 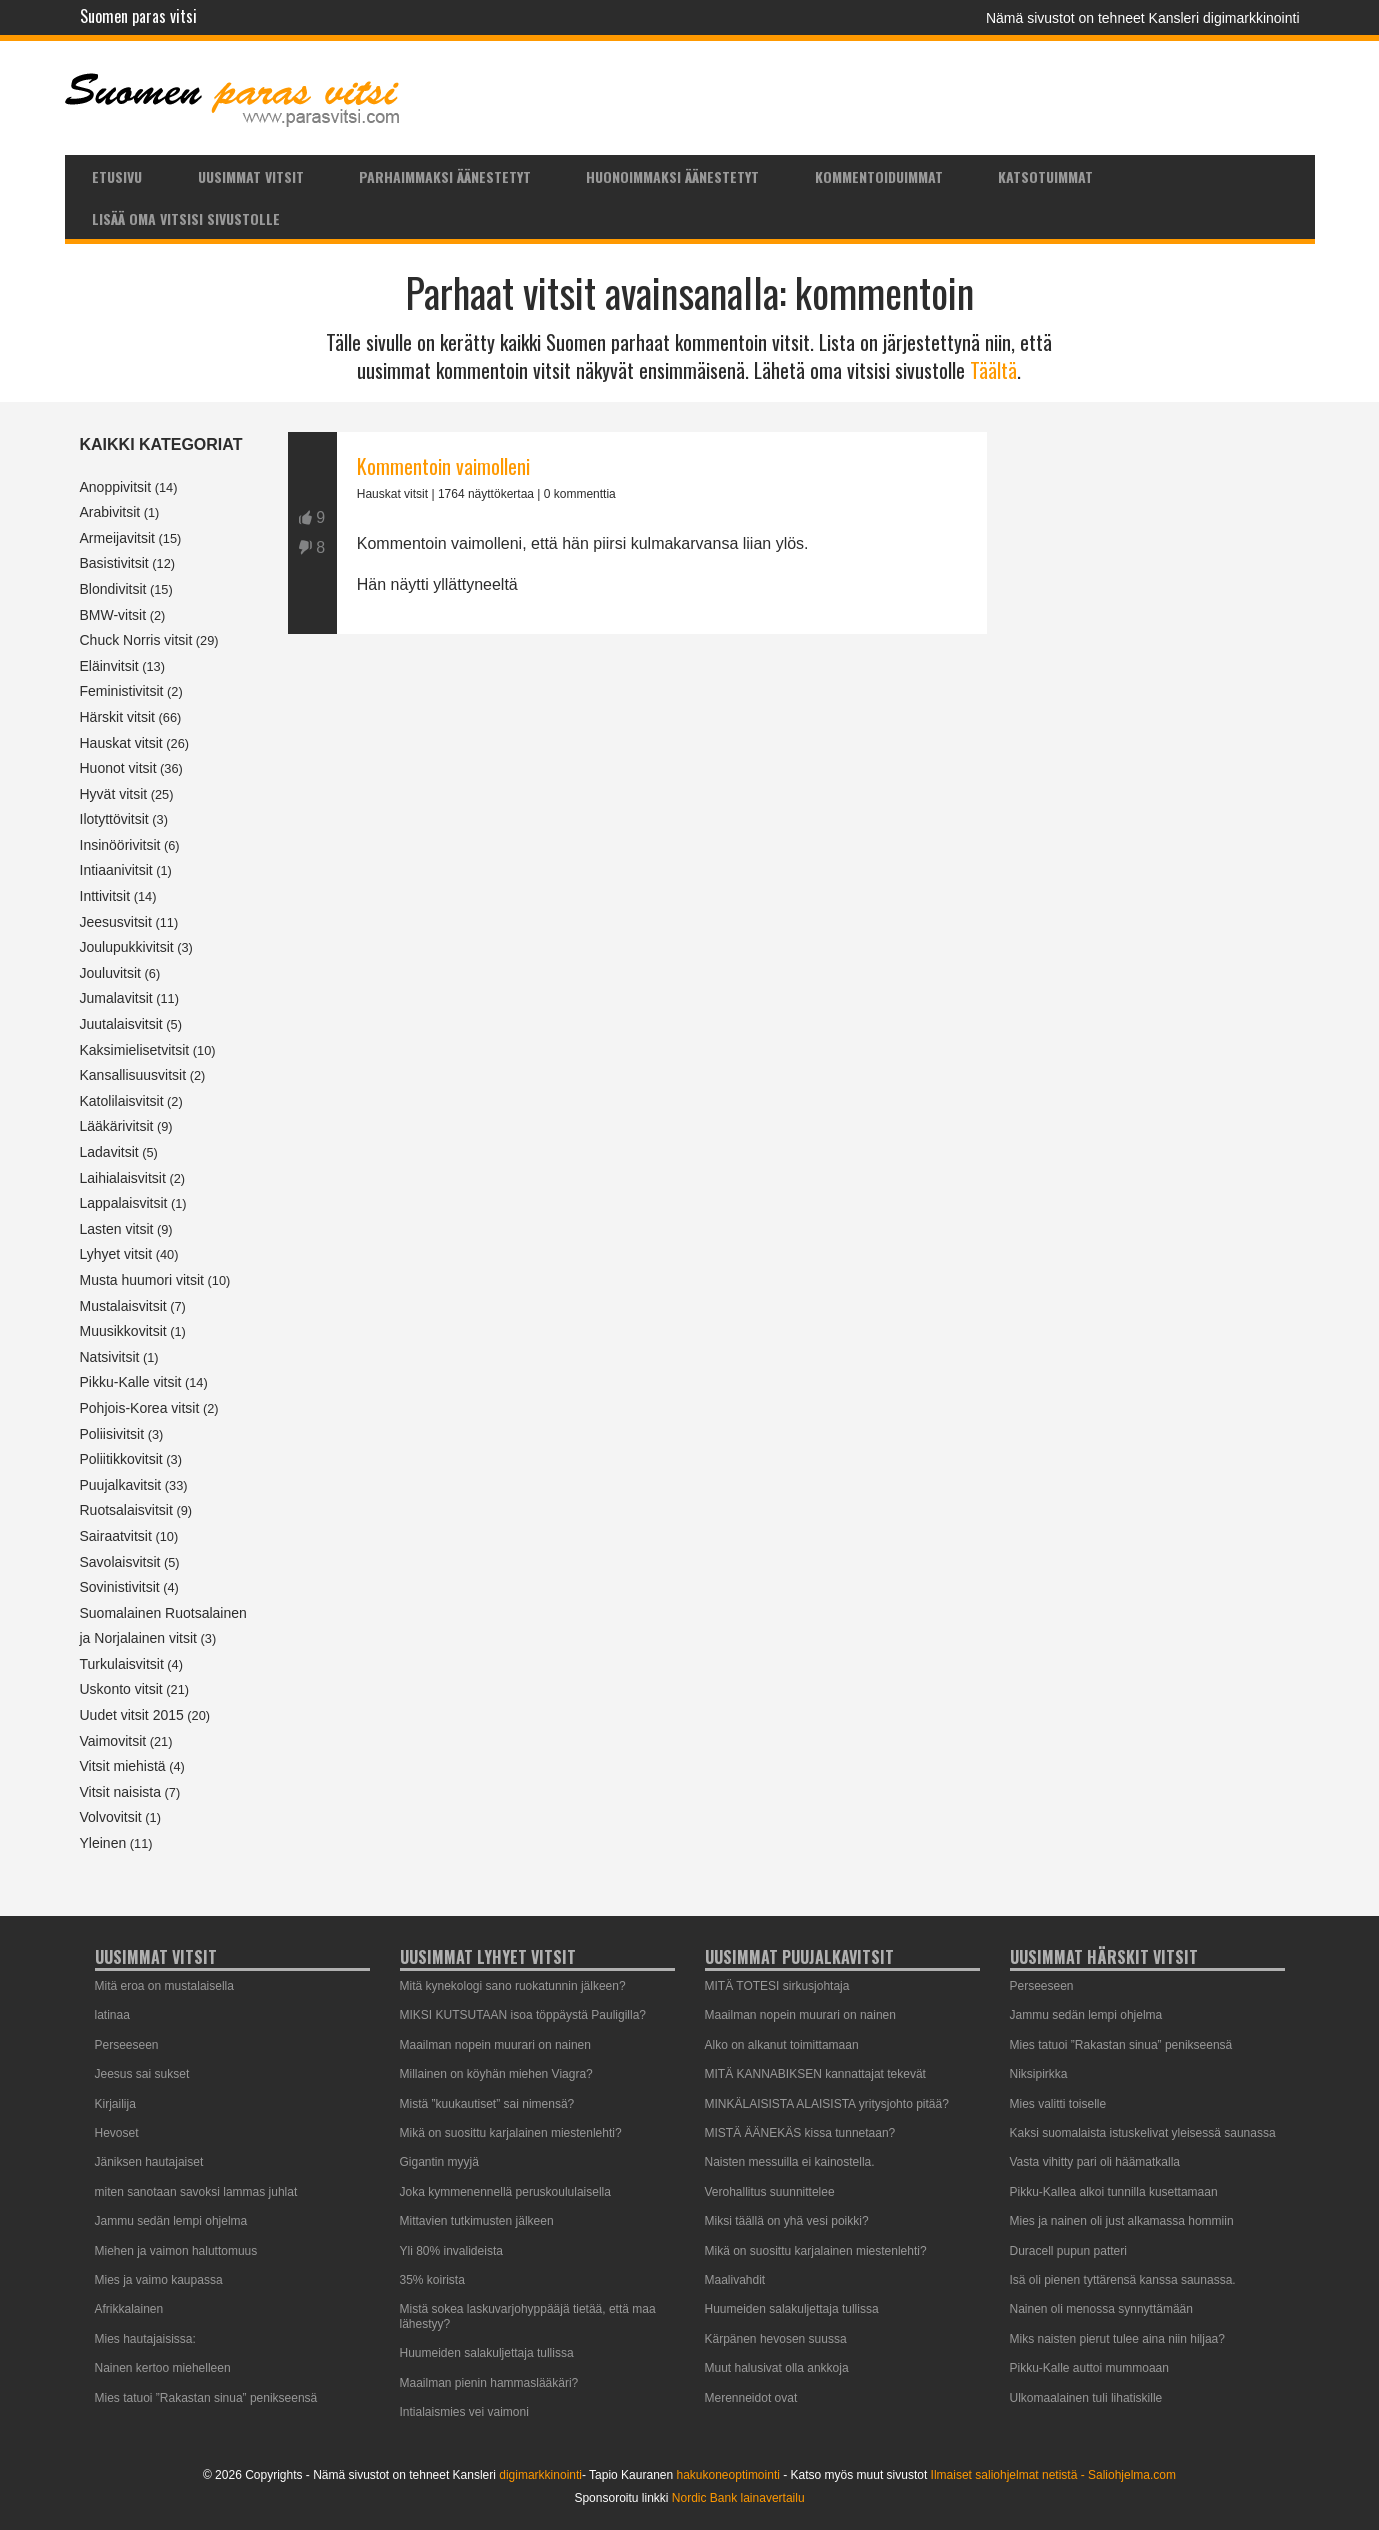 What do you see at coordinates (133, 1075) in the screenshot?
I see `Kansallisuusvitsit` at bounding box center [133, 1075].